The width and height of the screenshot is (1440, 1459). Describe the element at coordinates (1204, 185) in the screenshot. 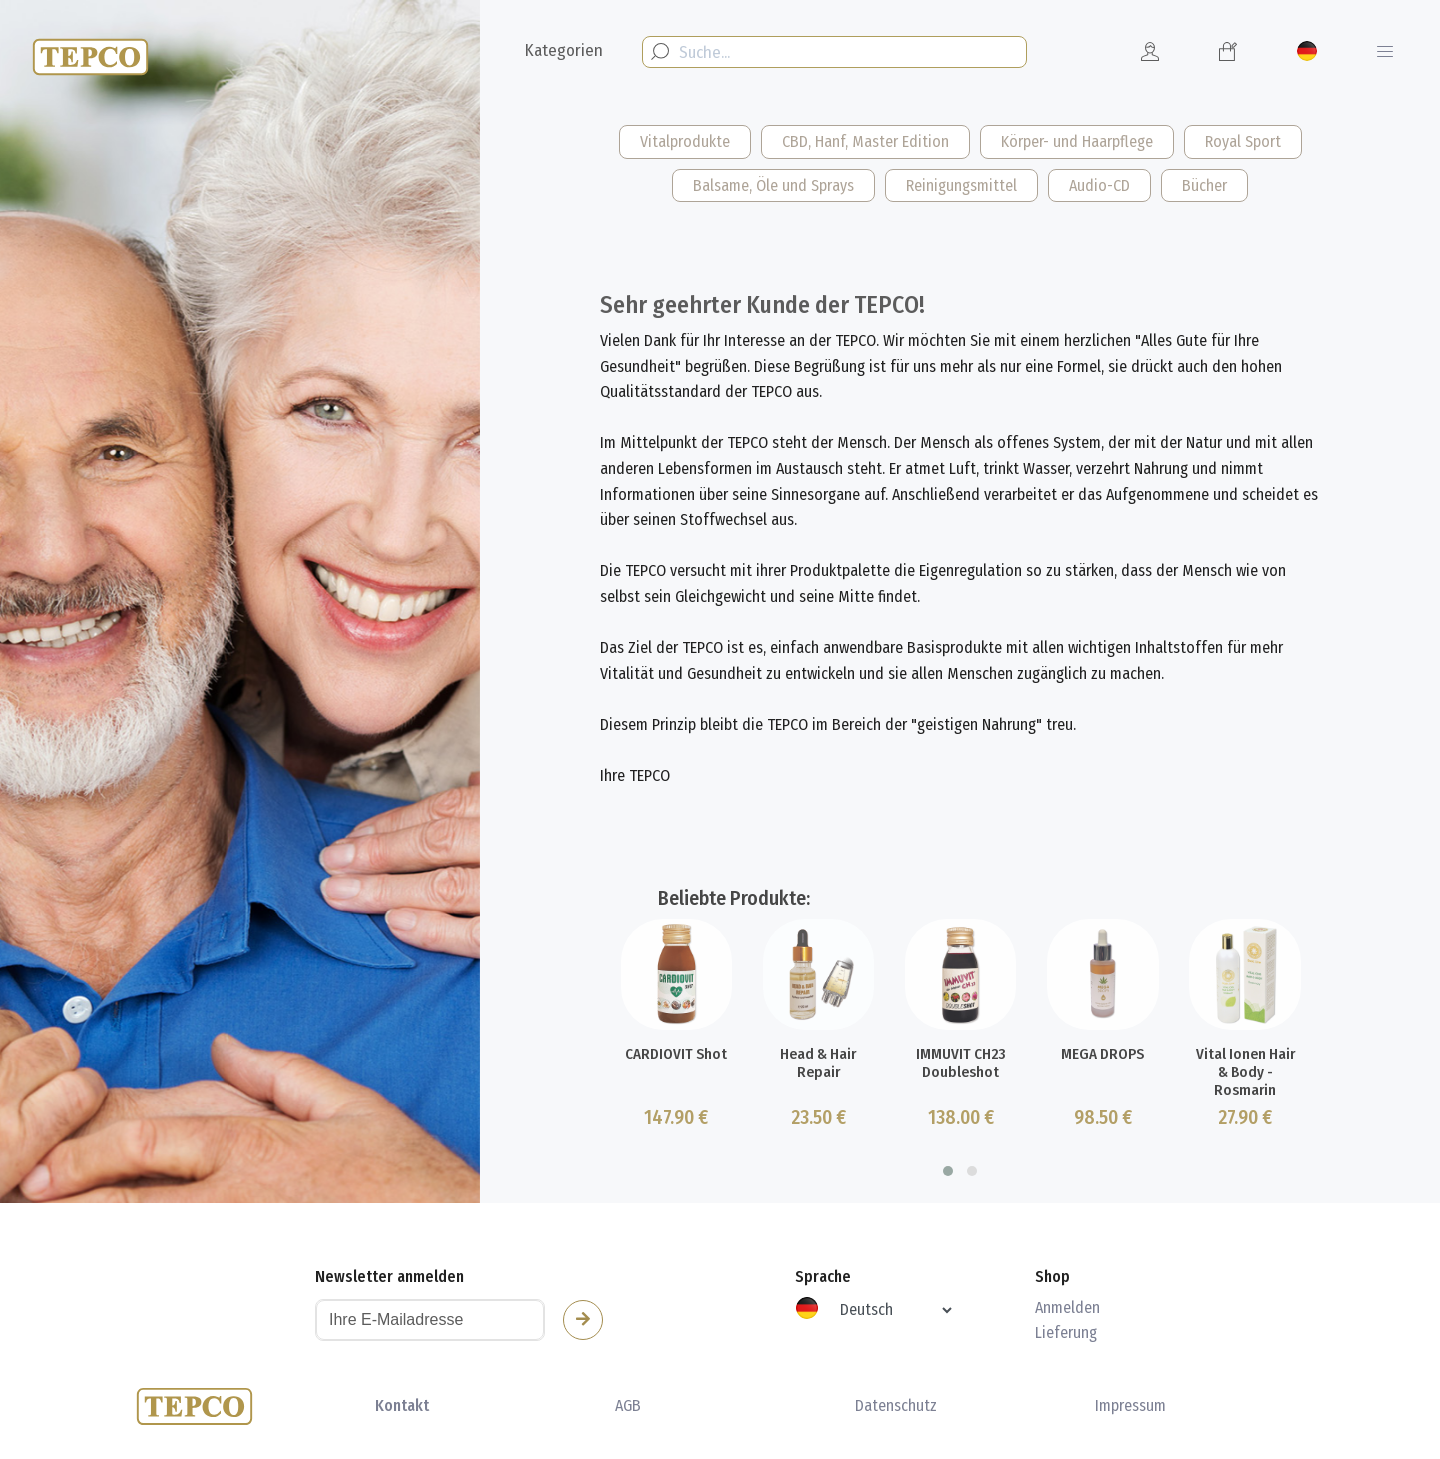

I see `Bücher` at that location.